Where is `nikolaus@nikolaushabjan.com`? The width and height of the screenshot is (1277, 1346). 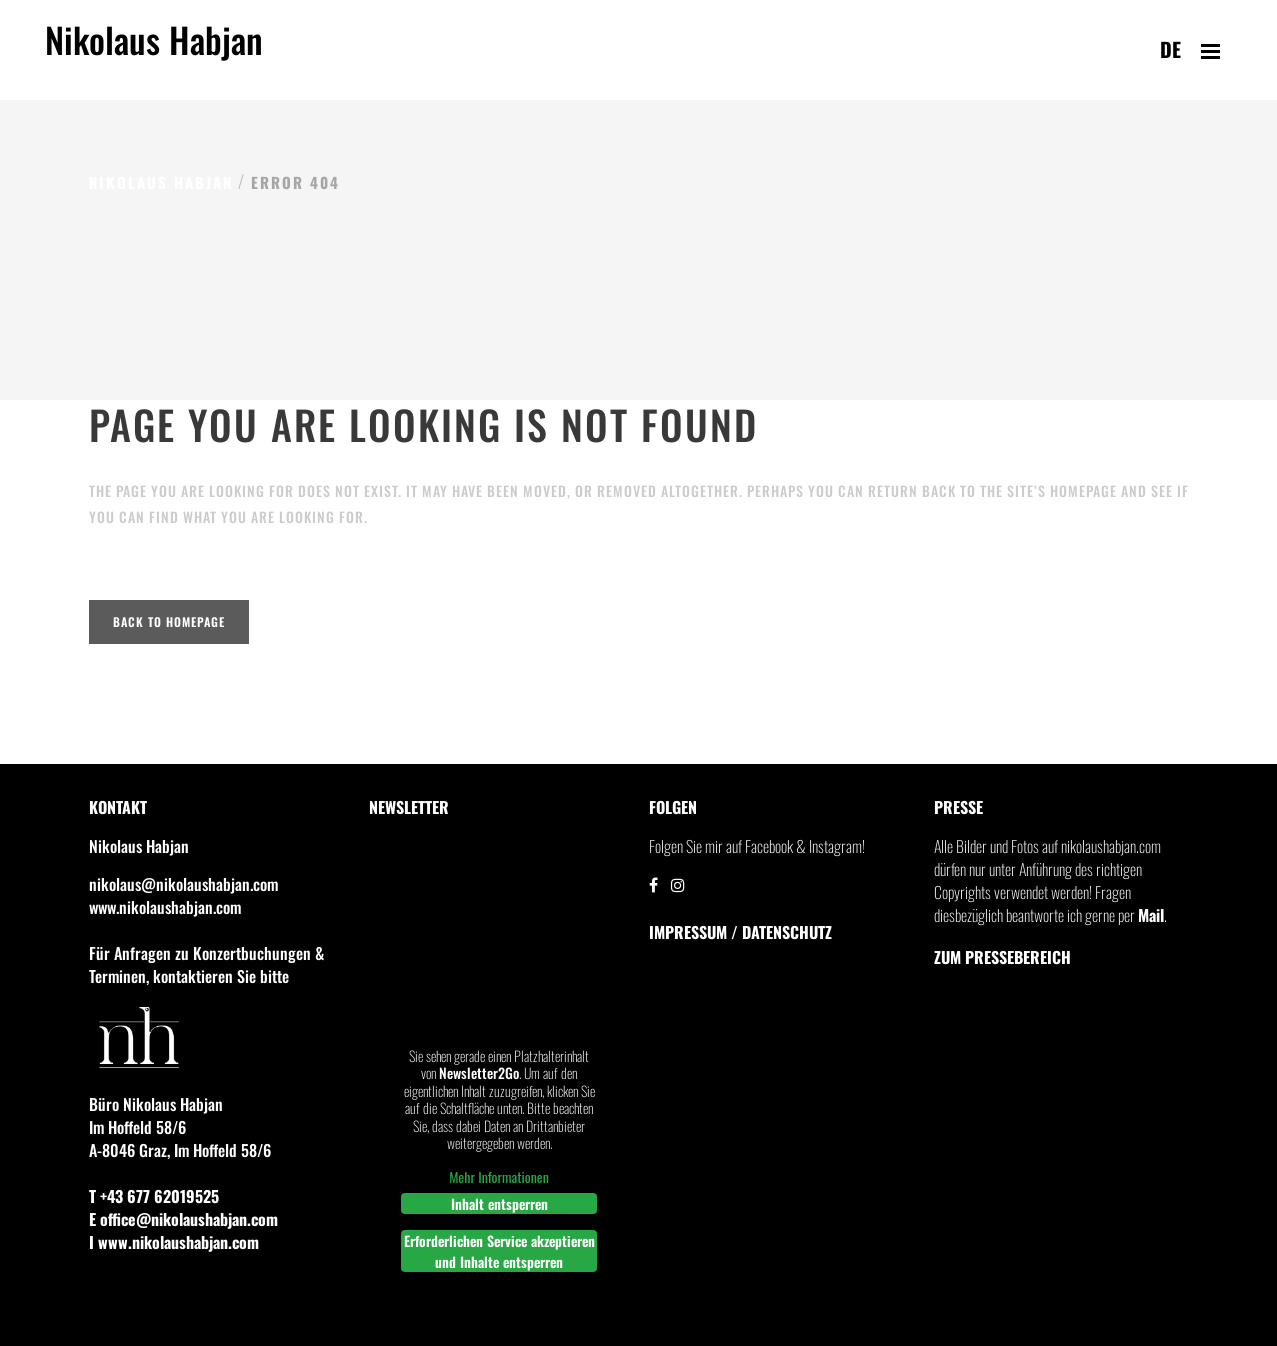 nikolaus@nikolaushabjan.com is located at coordinates (183, 884).